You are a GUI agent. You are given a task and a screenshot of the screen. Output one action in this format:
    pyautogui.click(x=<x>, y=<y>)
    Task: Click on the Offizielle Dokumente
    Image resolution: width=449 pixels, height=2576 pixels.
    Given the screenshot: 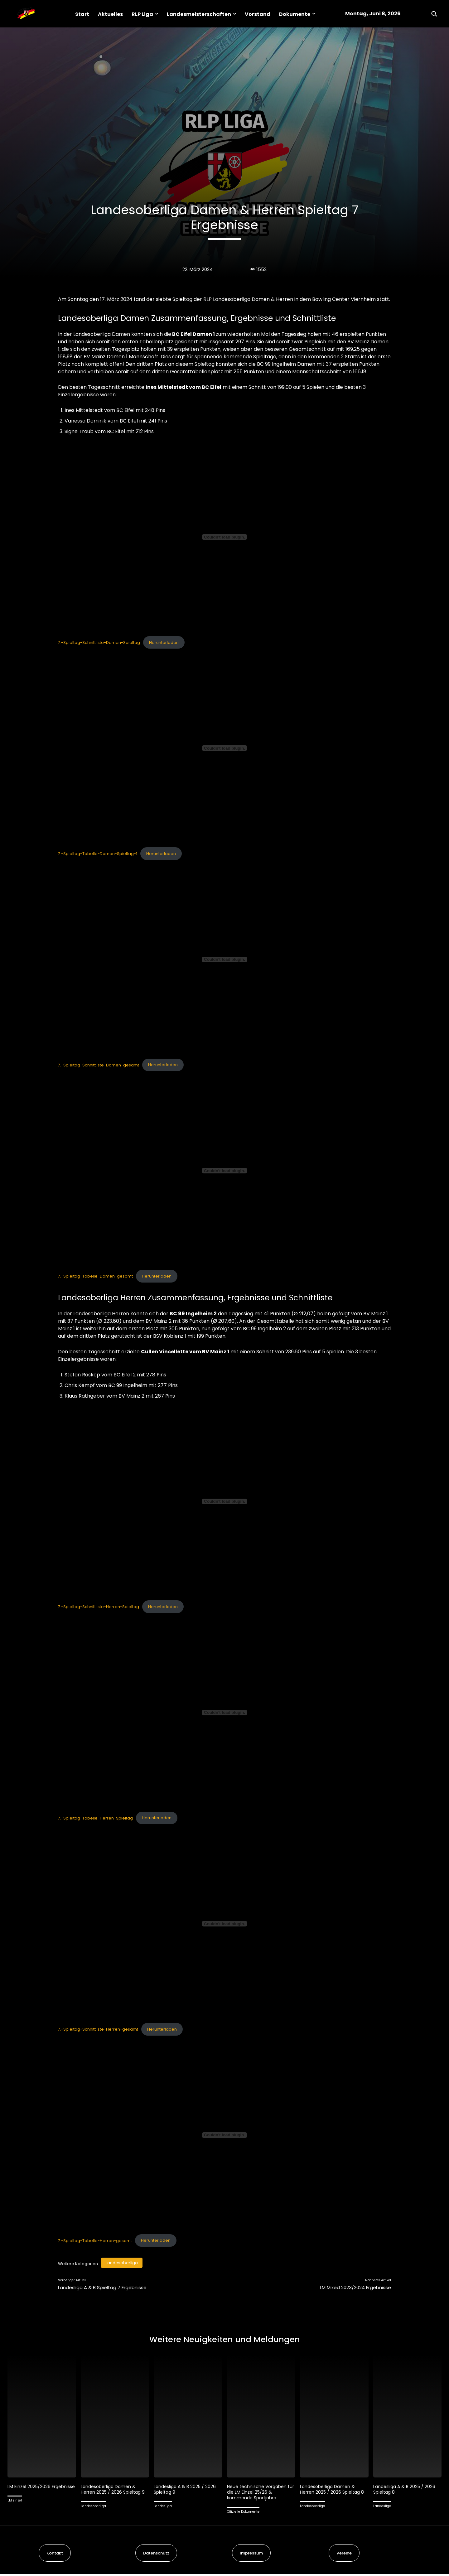 What is the action you would take?
    pyautogui.click(x=243, y=2513)
    